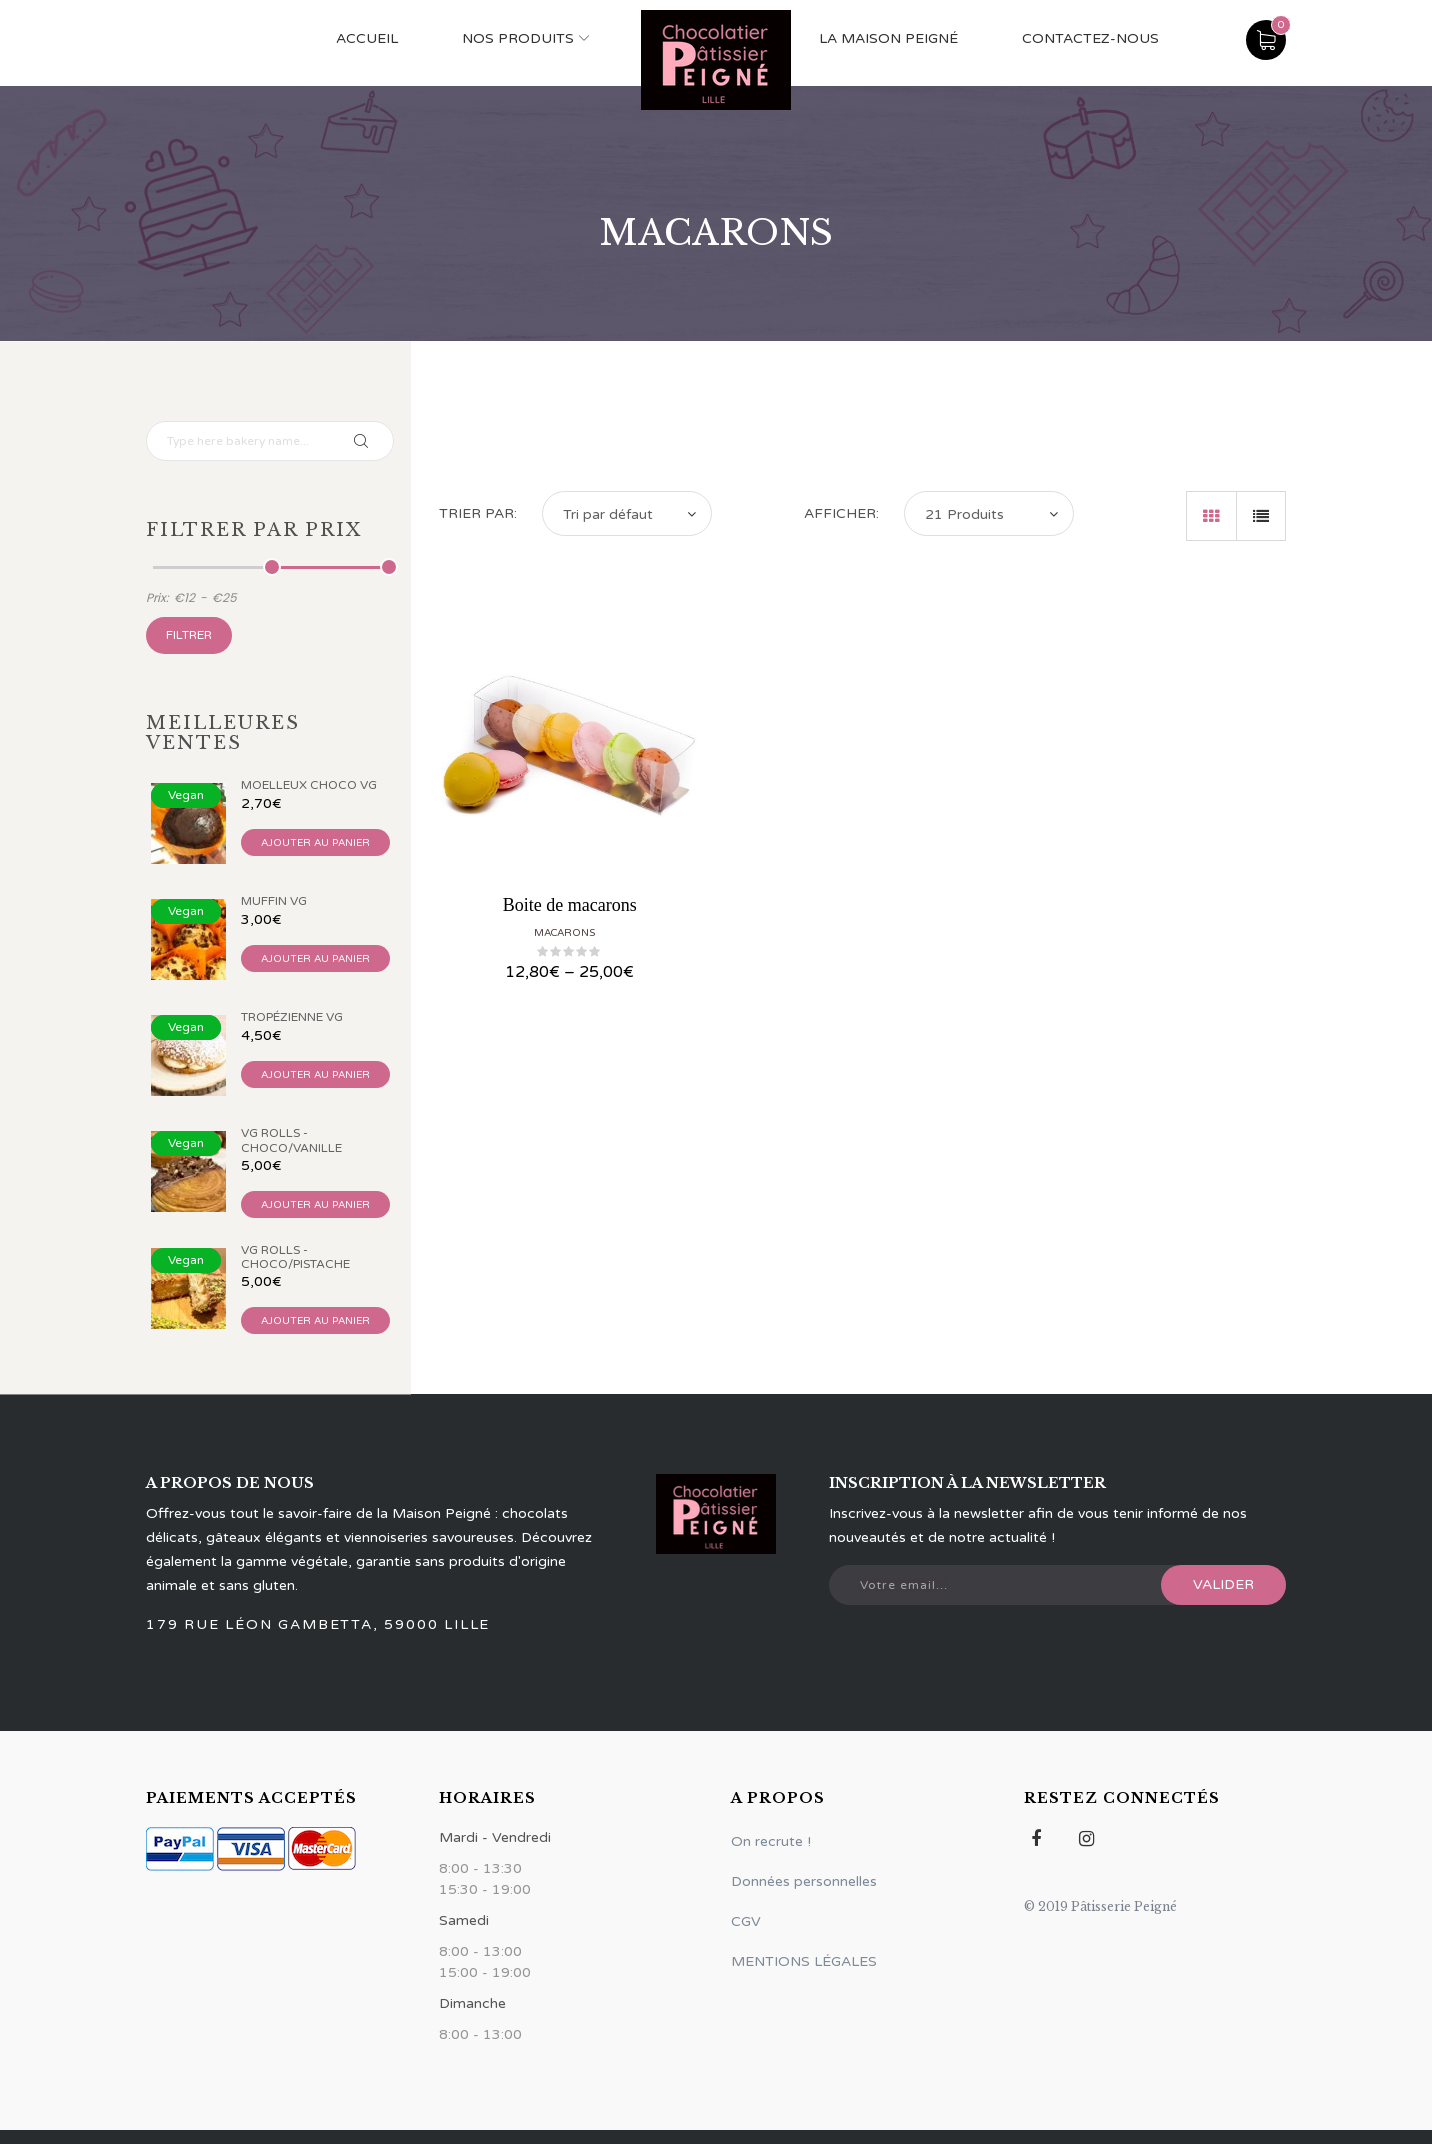 The image size is (1432, 2144). Describe the element at coordinates (295, 1257) in the screenshot. I see `VG Rolls - Choco/Pistache` at that location.